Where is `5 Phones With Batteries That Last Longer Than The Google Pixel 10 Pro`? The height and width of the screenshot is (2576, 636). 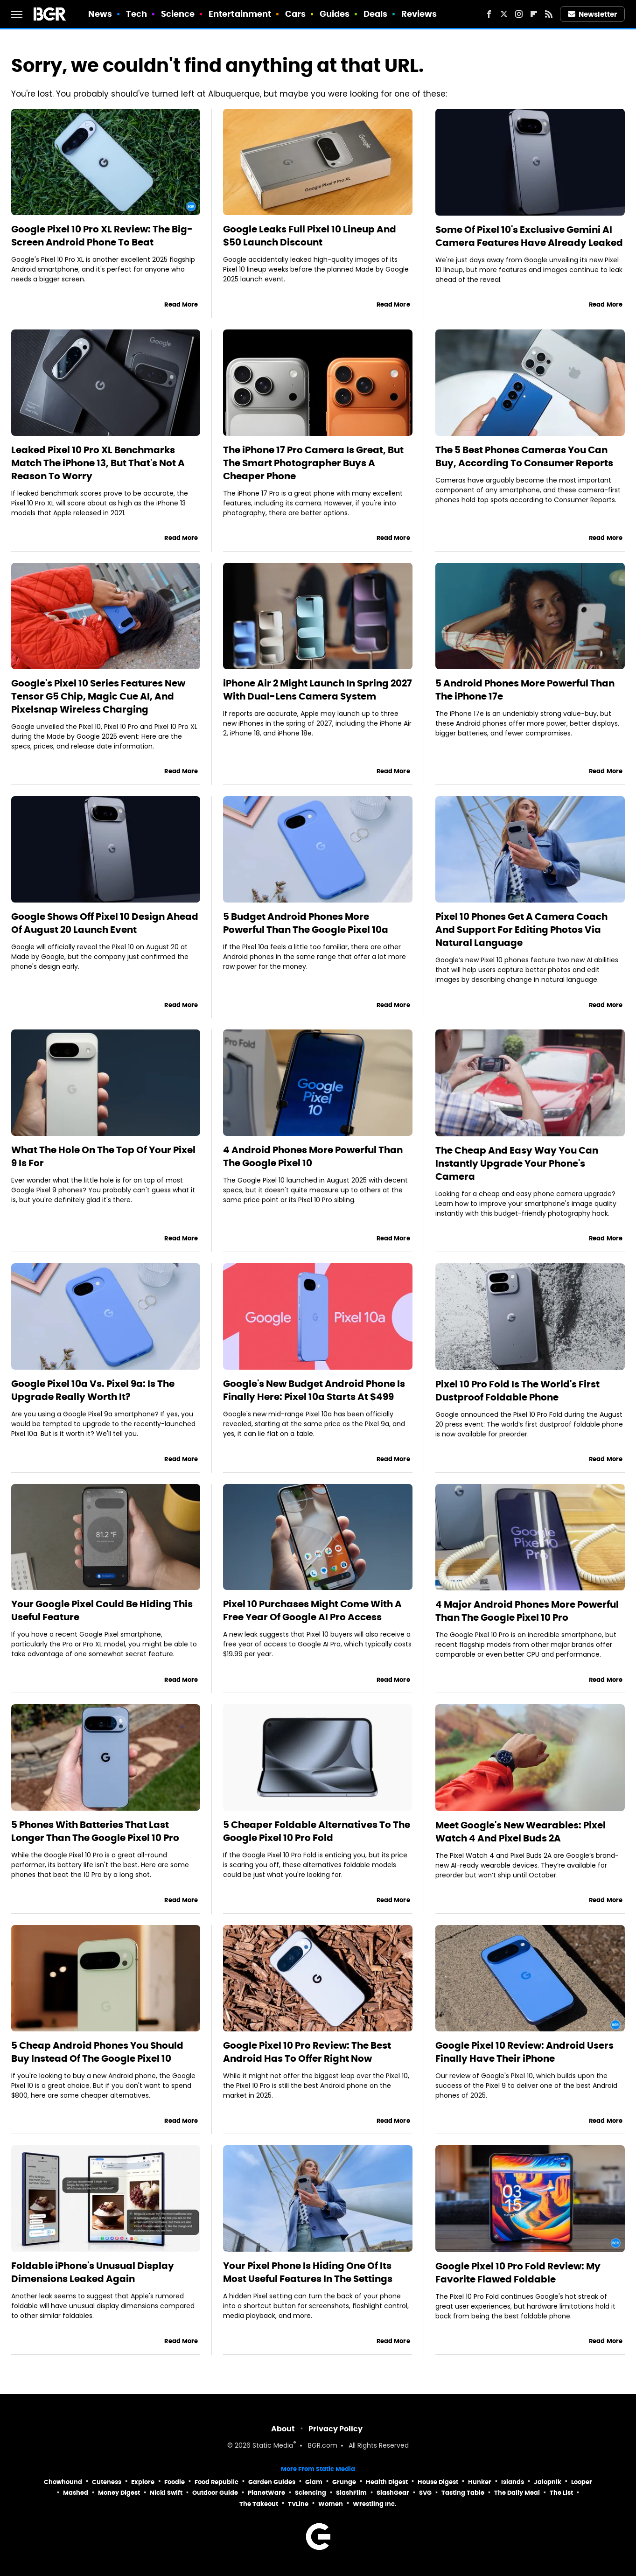 5 Phones With Batteries That Last Longer Than The Google Pixel 10 Pro is located at coordinates (95, 1831).